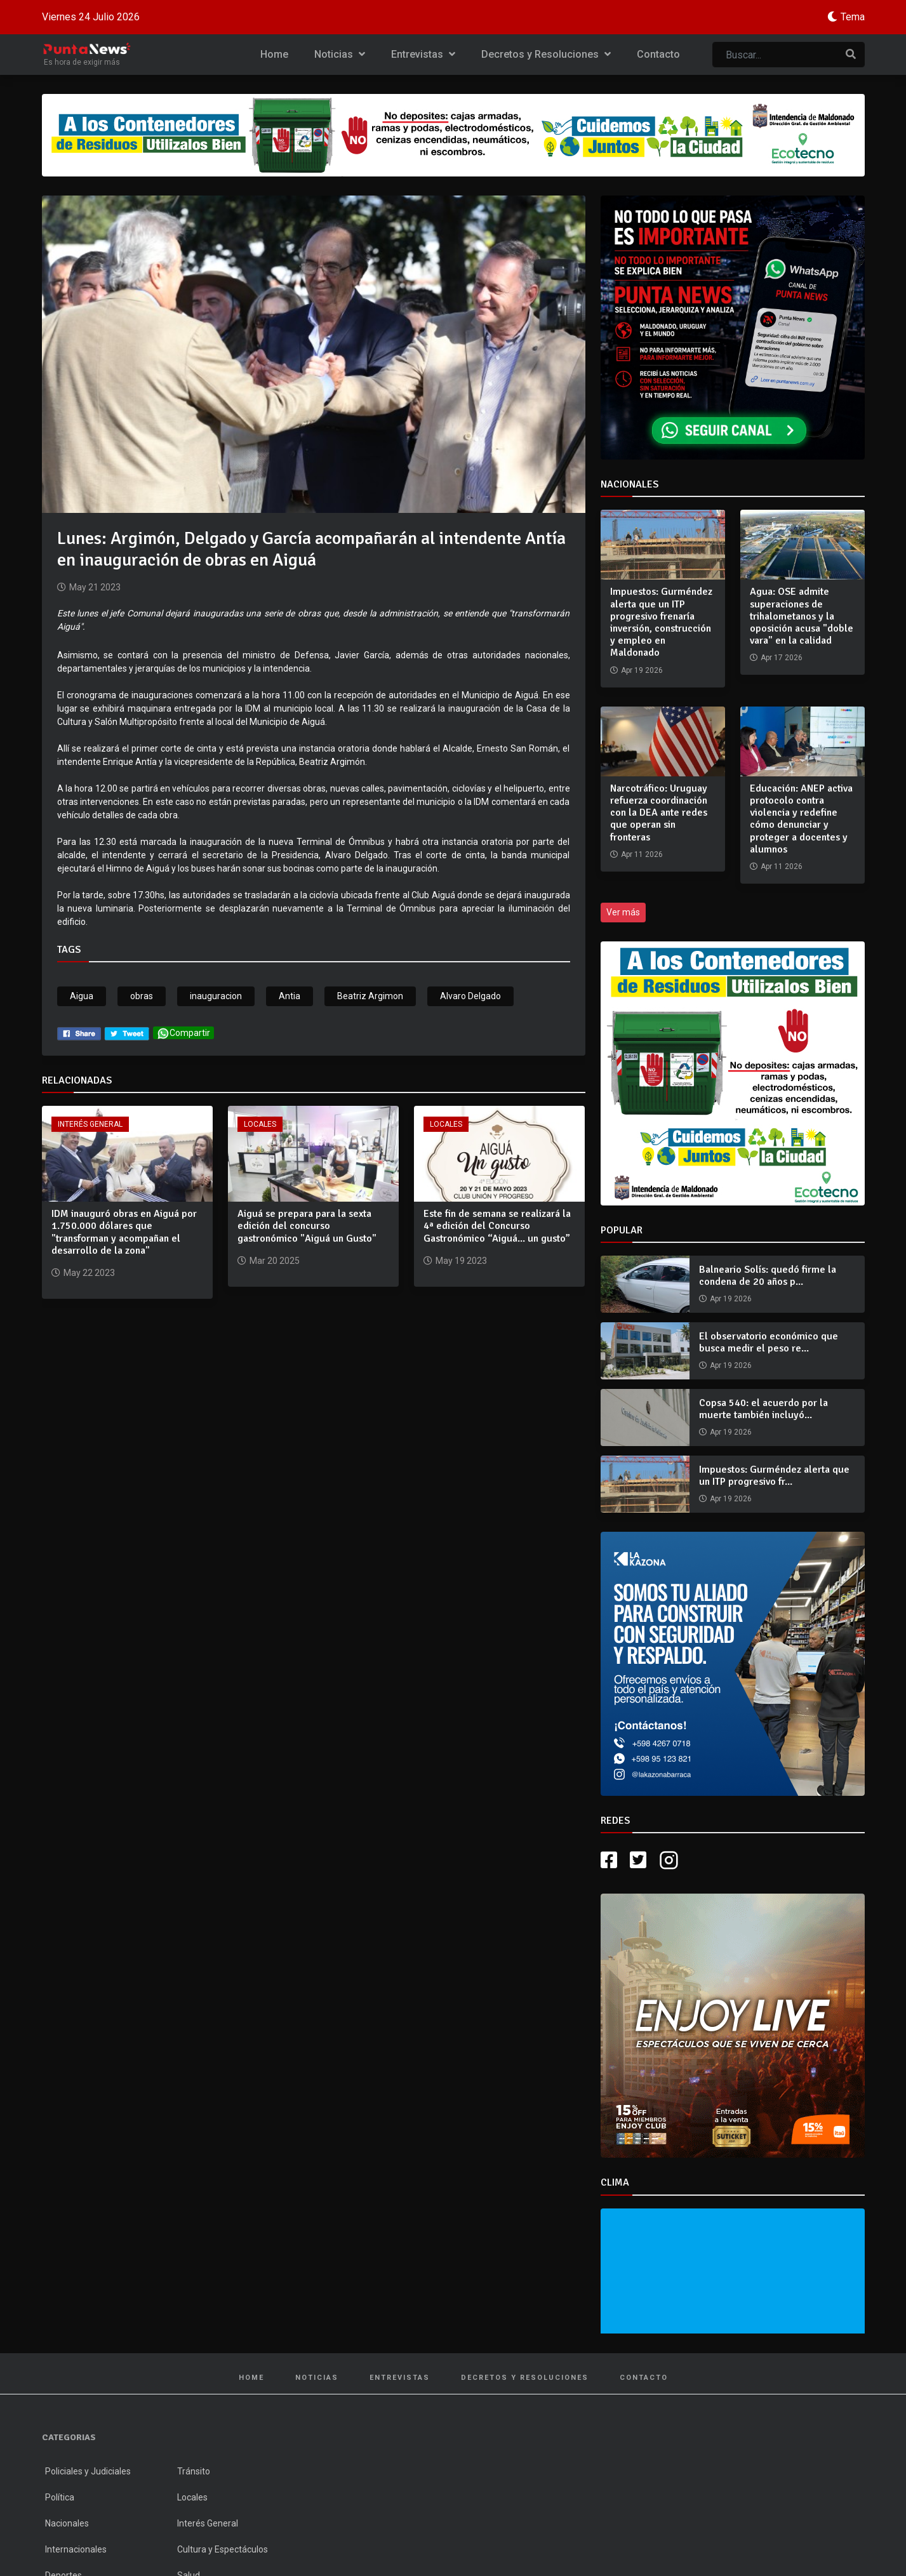 The height and width of the screenshot is (2576, 906). I want to click on El observatorio económico que busca medir el peso re..., so click(768, 1342).